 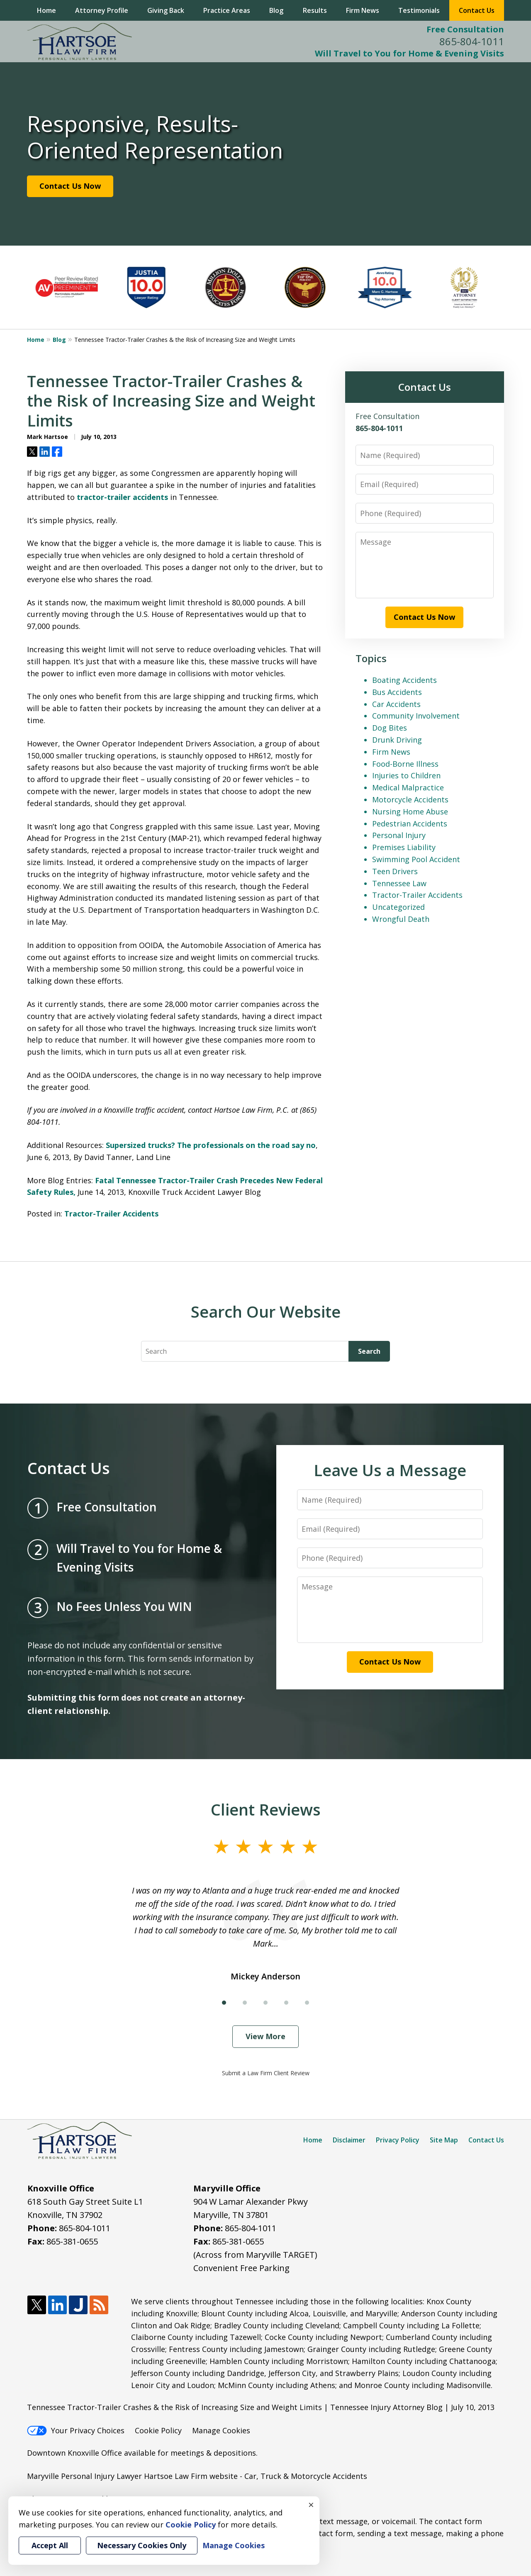 I want to click on Cookie Policy, so click(x=158, y=2430).